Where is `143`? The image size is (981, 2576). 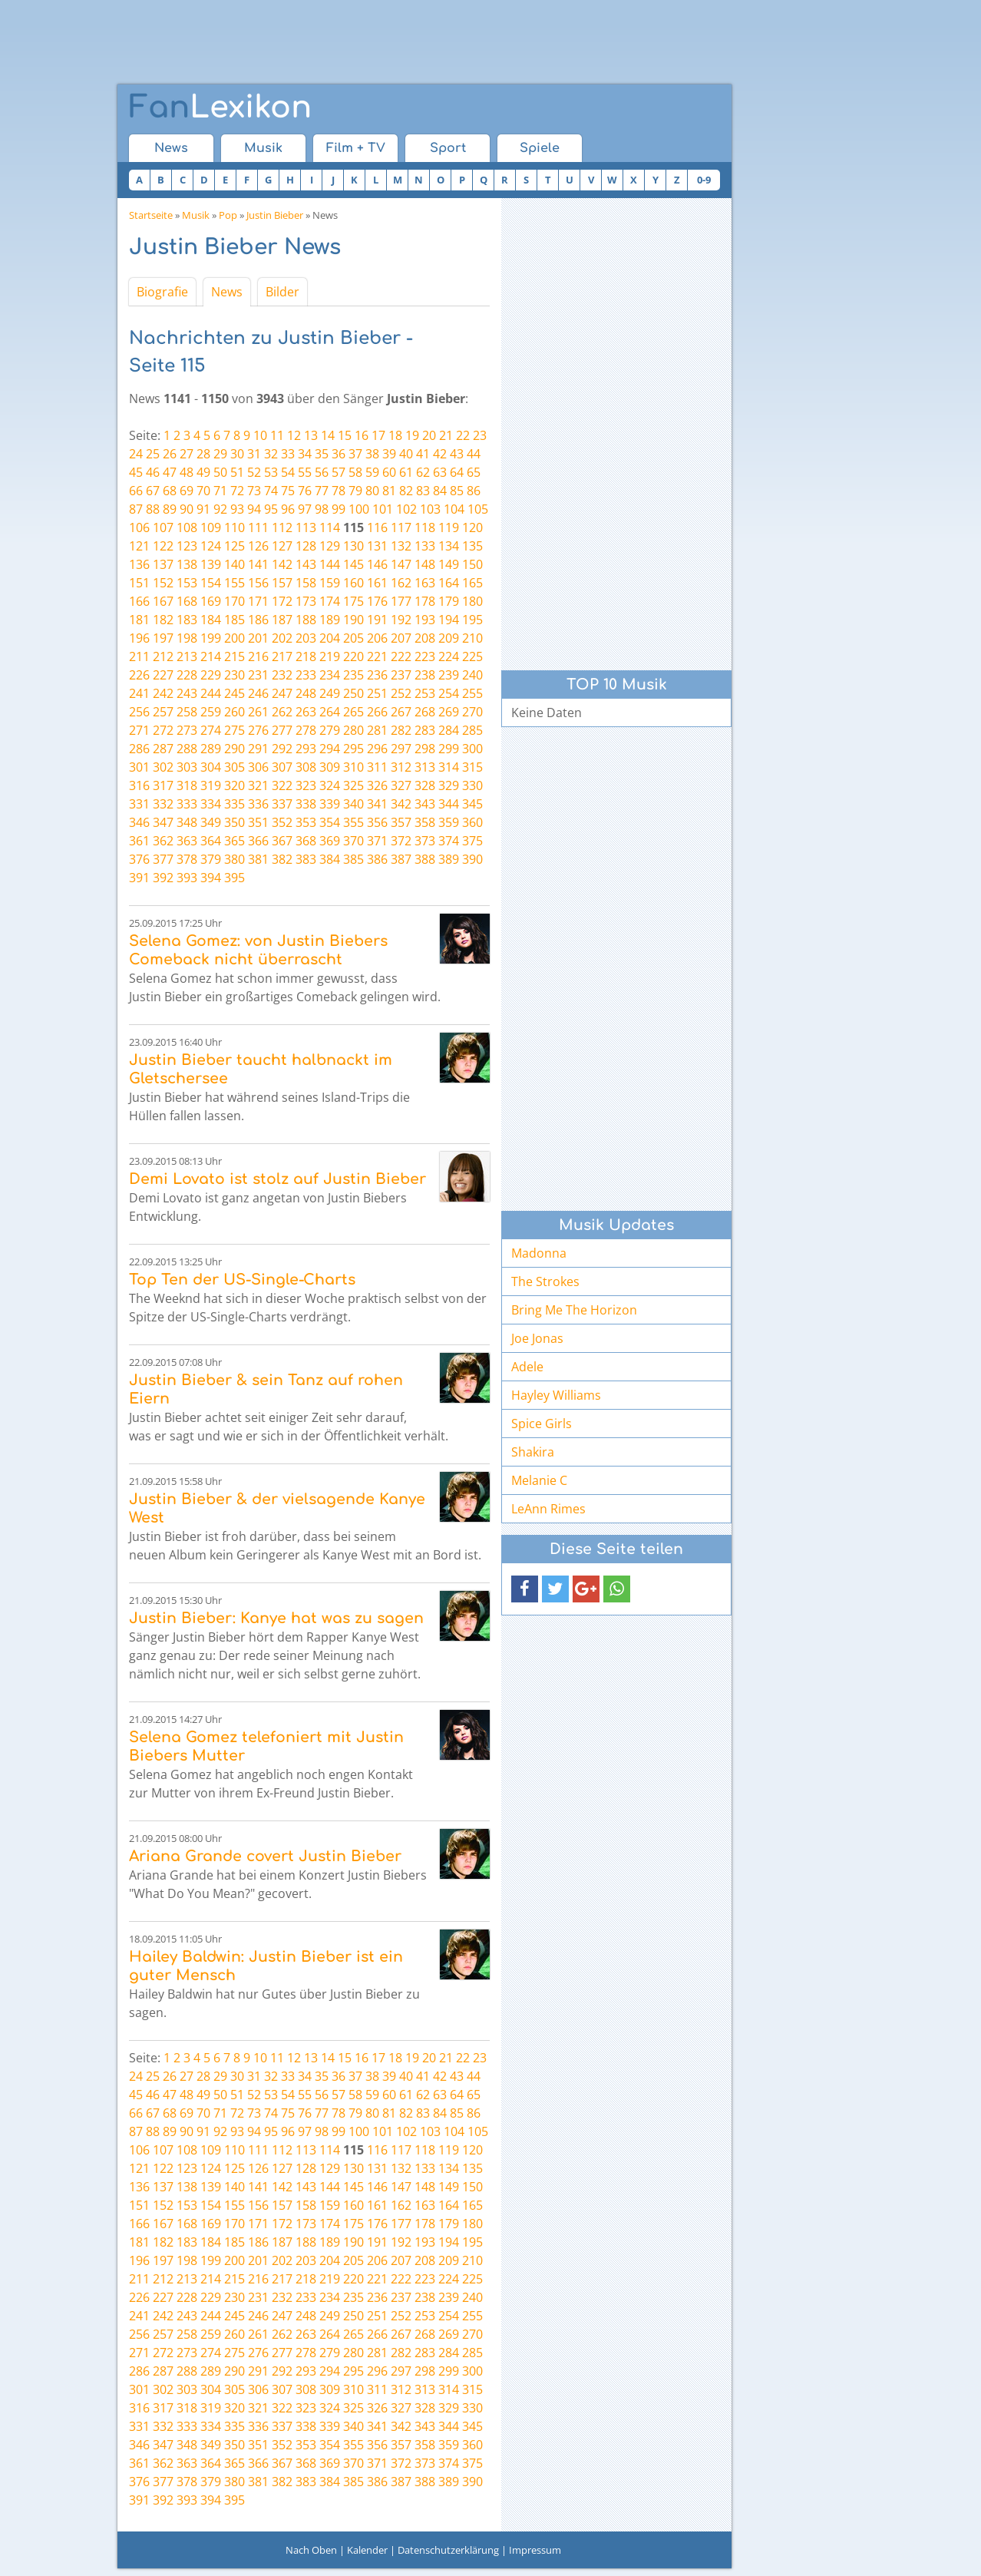
143 is located at coordinates (306, 564).